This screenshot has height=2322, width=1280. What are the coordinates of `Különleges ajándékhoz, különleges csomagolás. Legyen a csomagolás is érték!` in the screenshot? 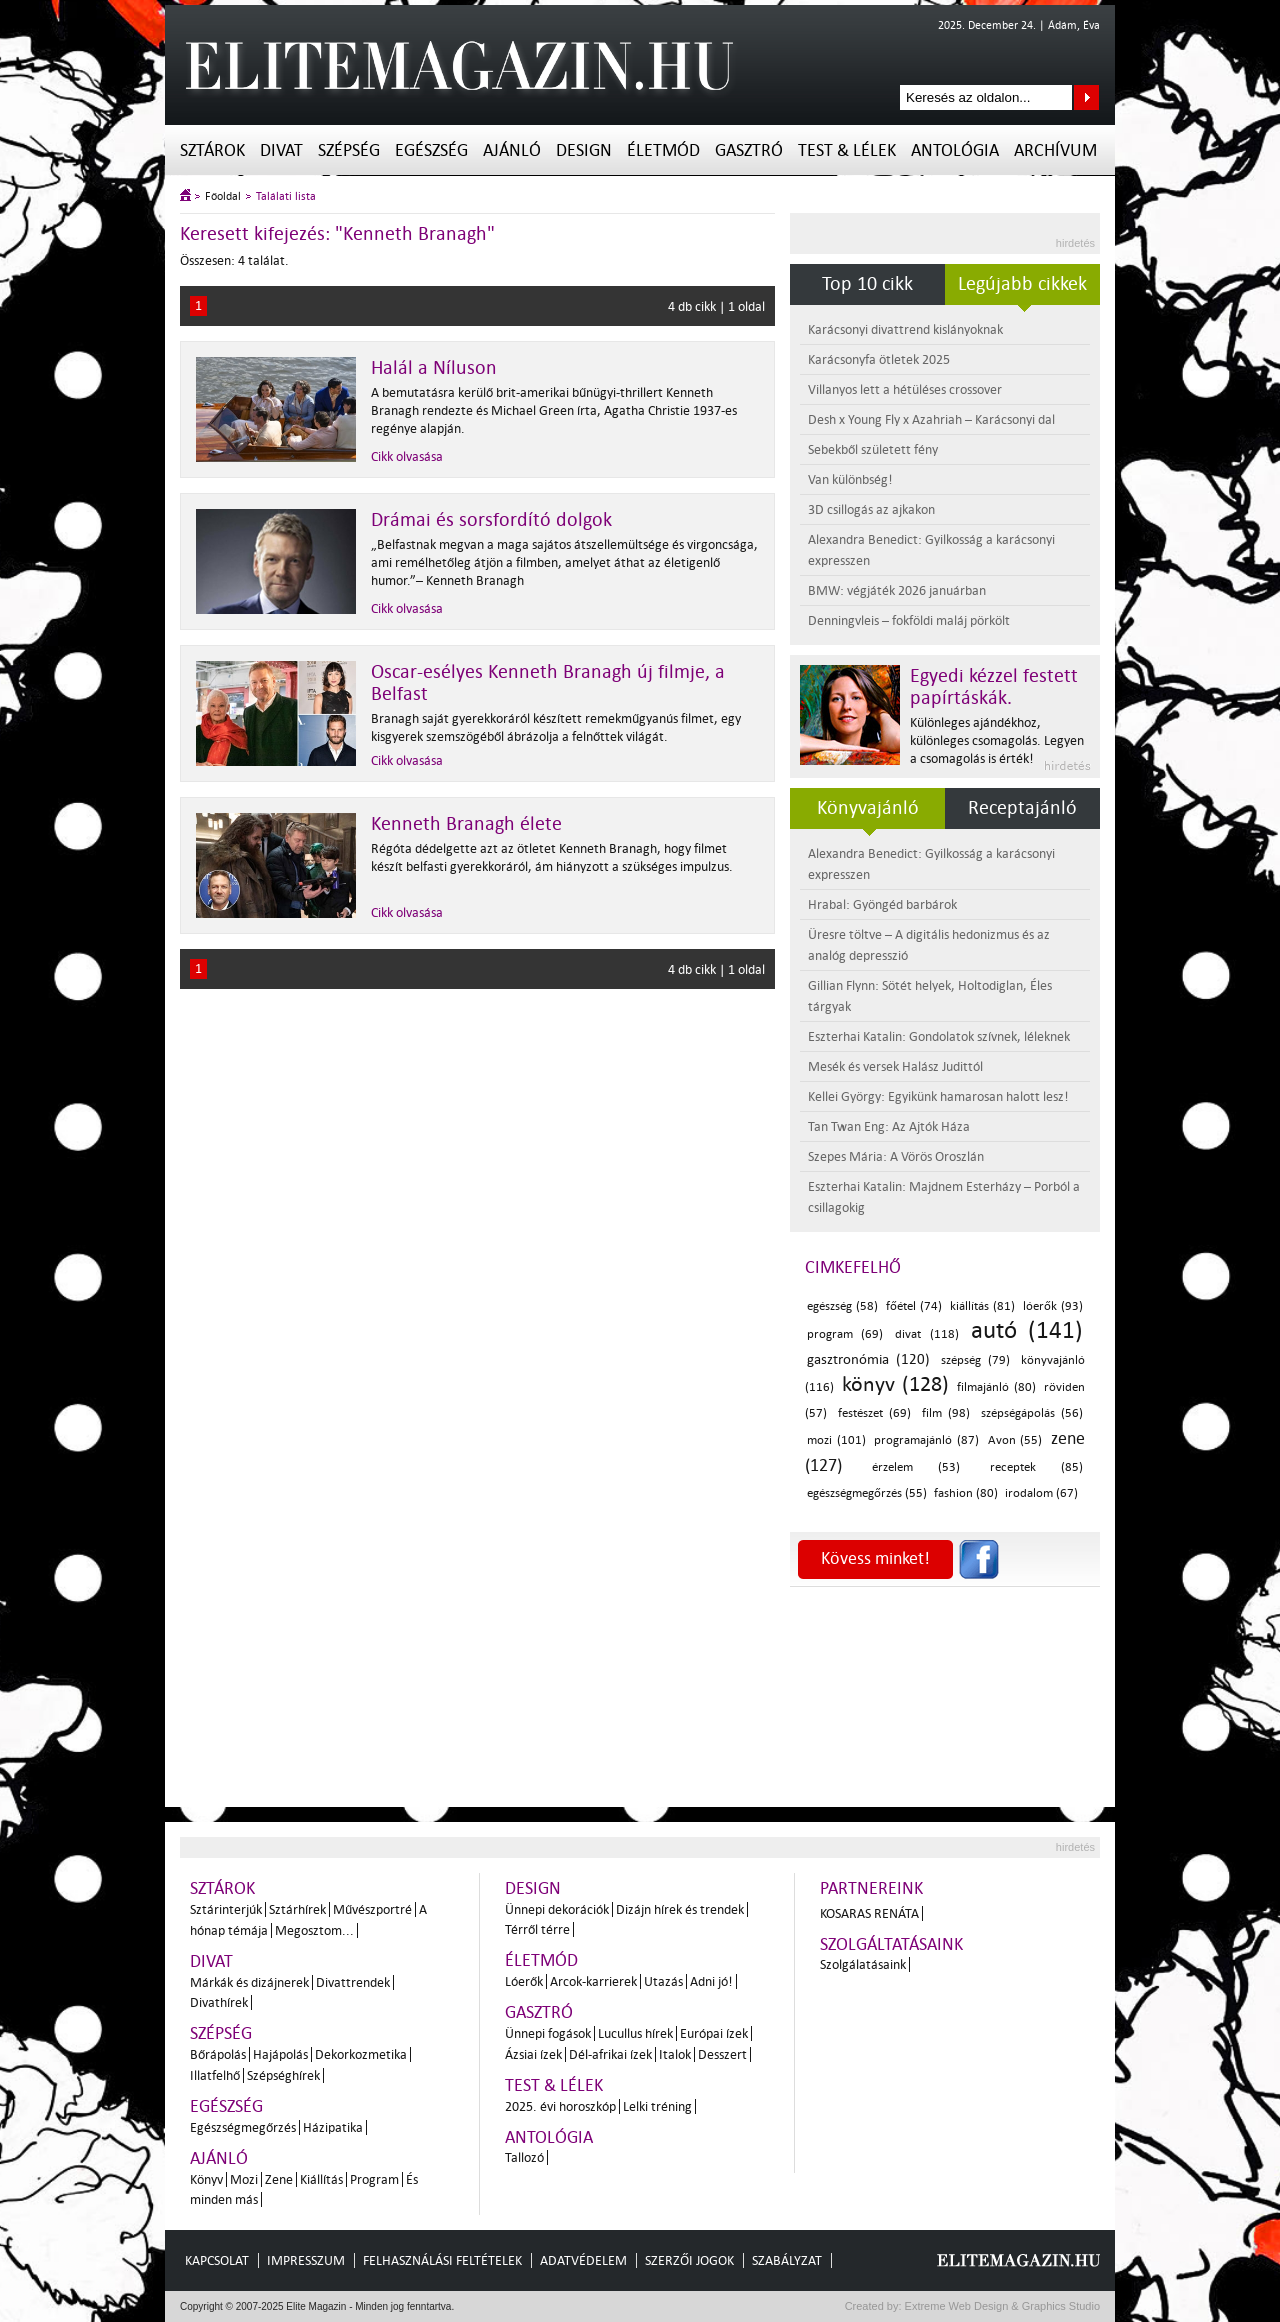 It's located at (997, 740).